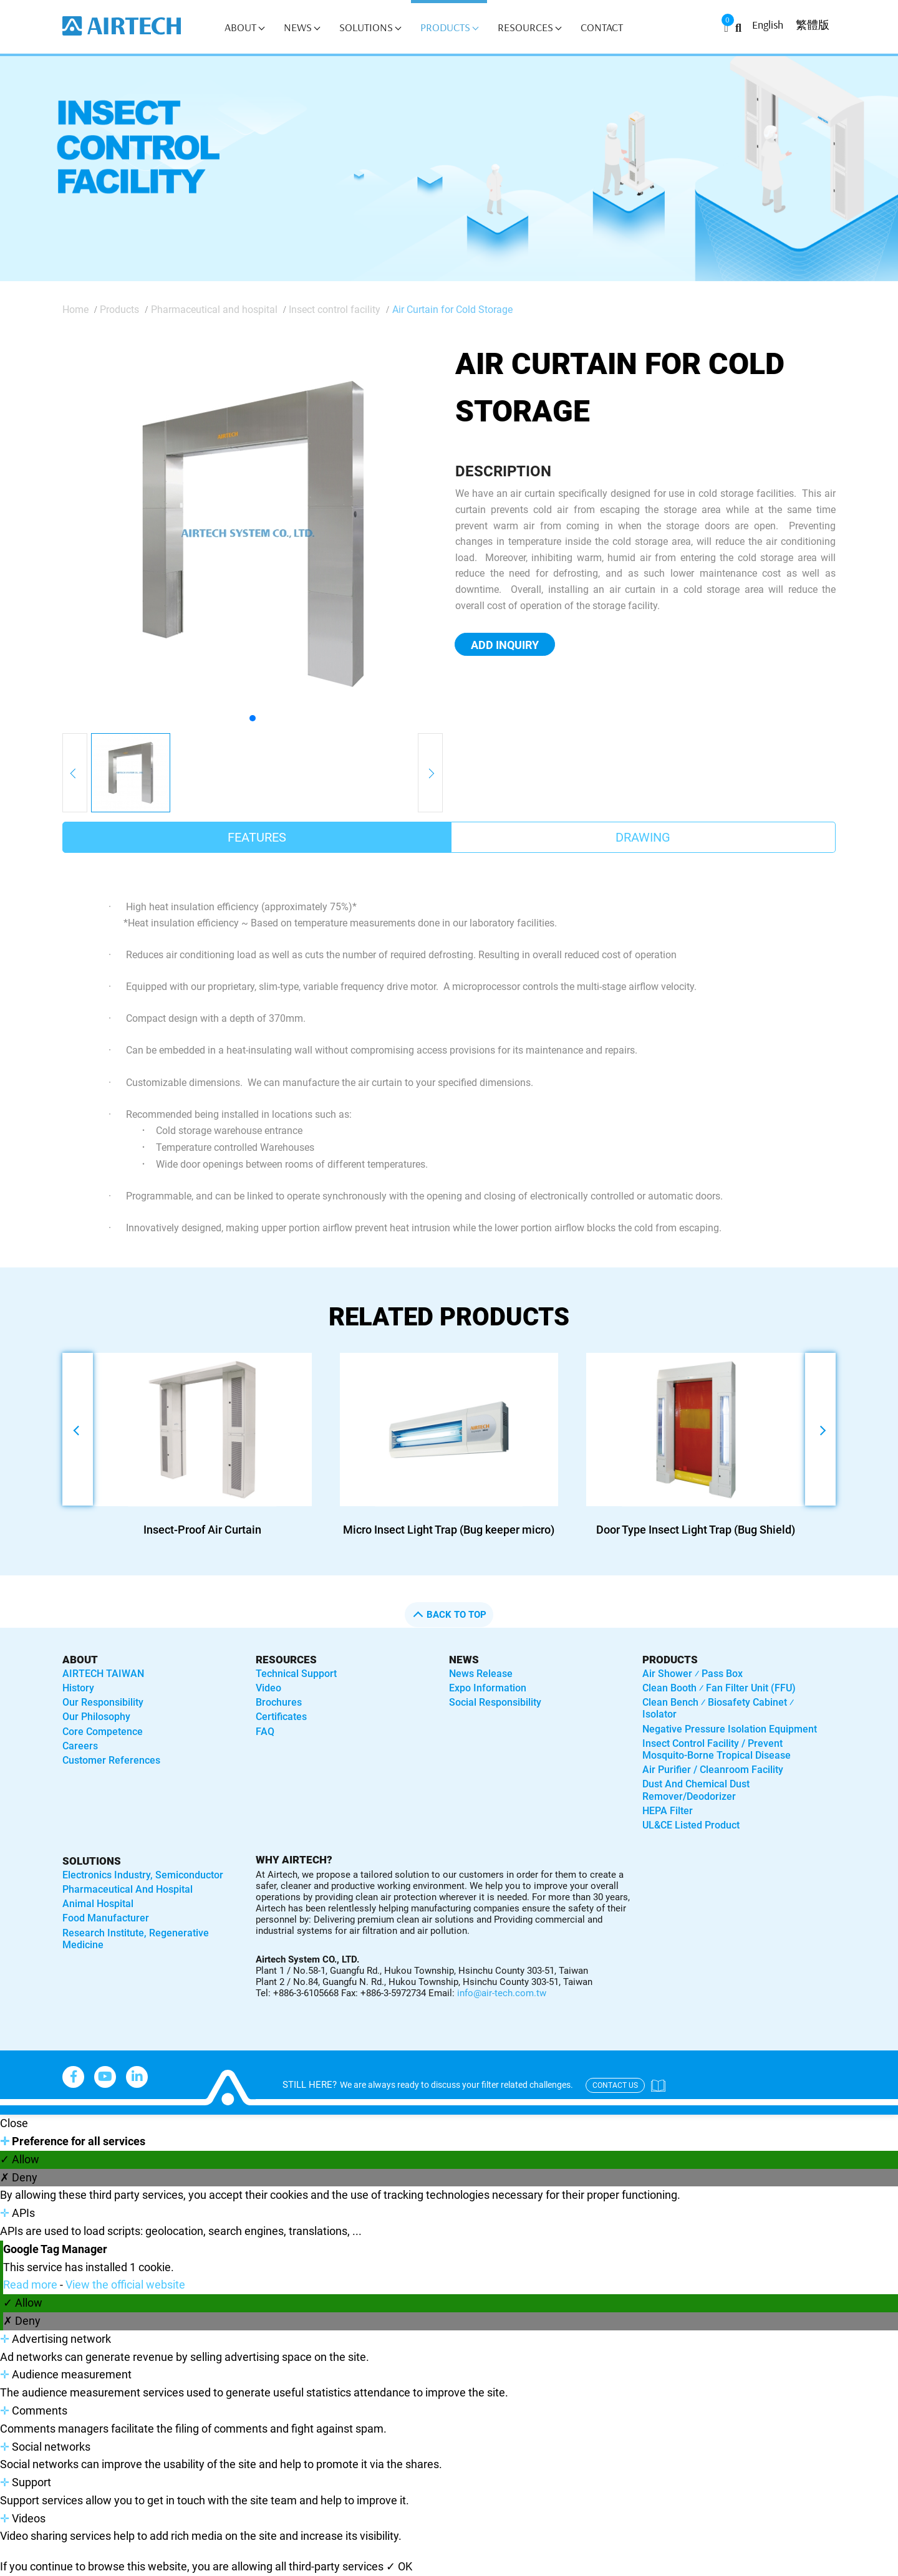 The width and height of the screenshot is (898, 2576). Describe the element at coordinates (643, 837) in the screenshot. I see `Drawing` at that location.